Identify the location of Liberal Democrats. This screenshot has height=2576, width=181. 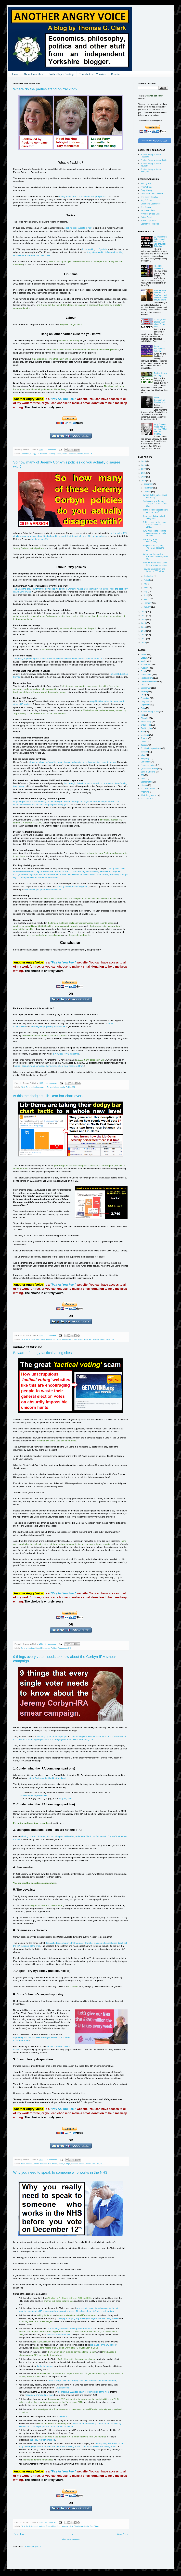
(69, 454).